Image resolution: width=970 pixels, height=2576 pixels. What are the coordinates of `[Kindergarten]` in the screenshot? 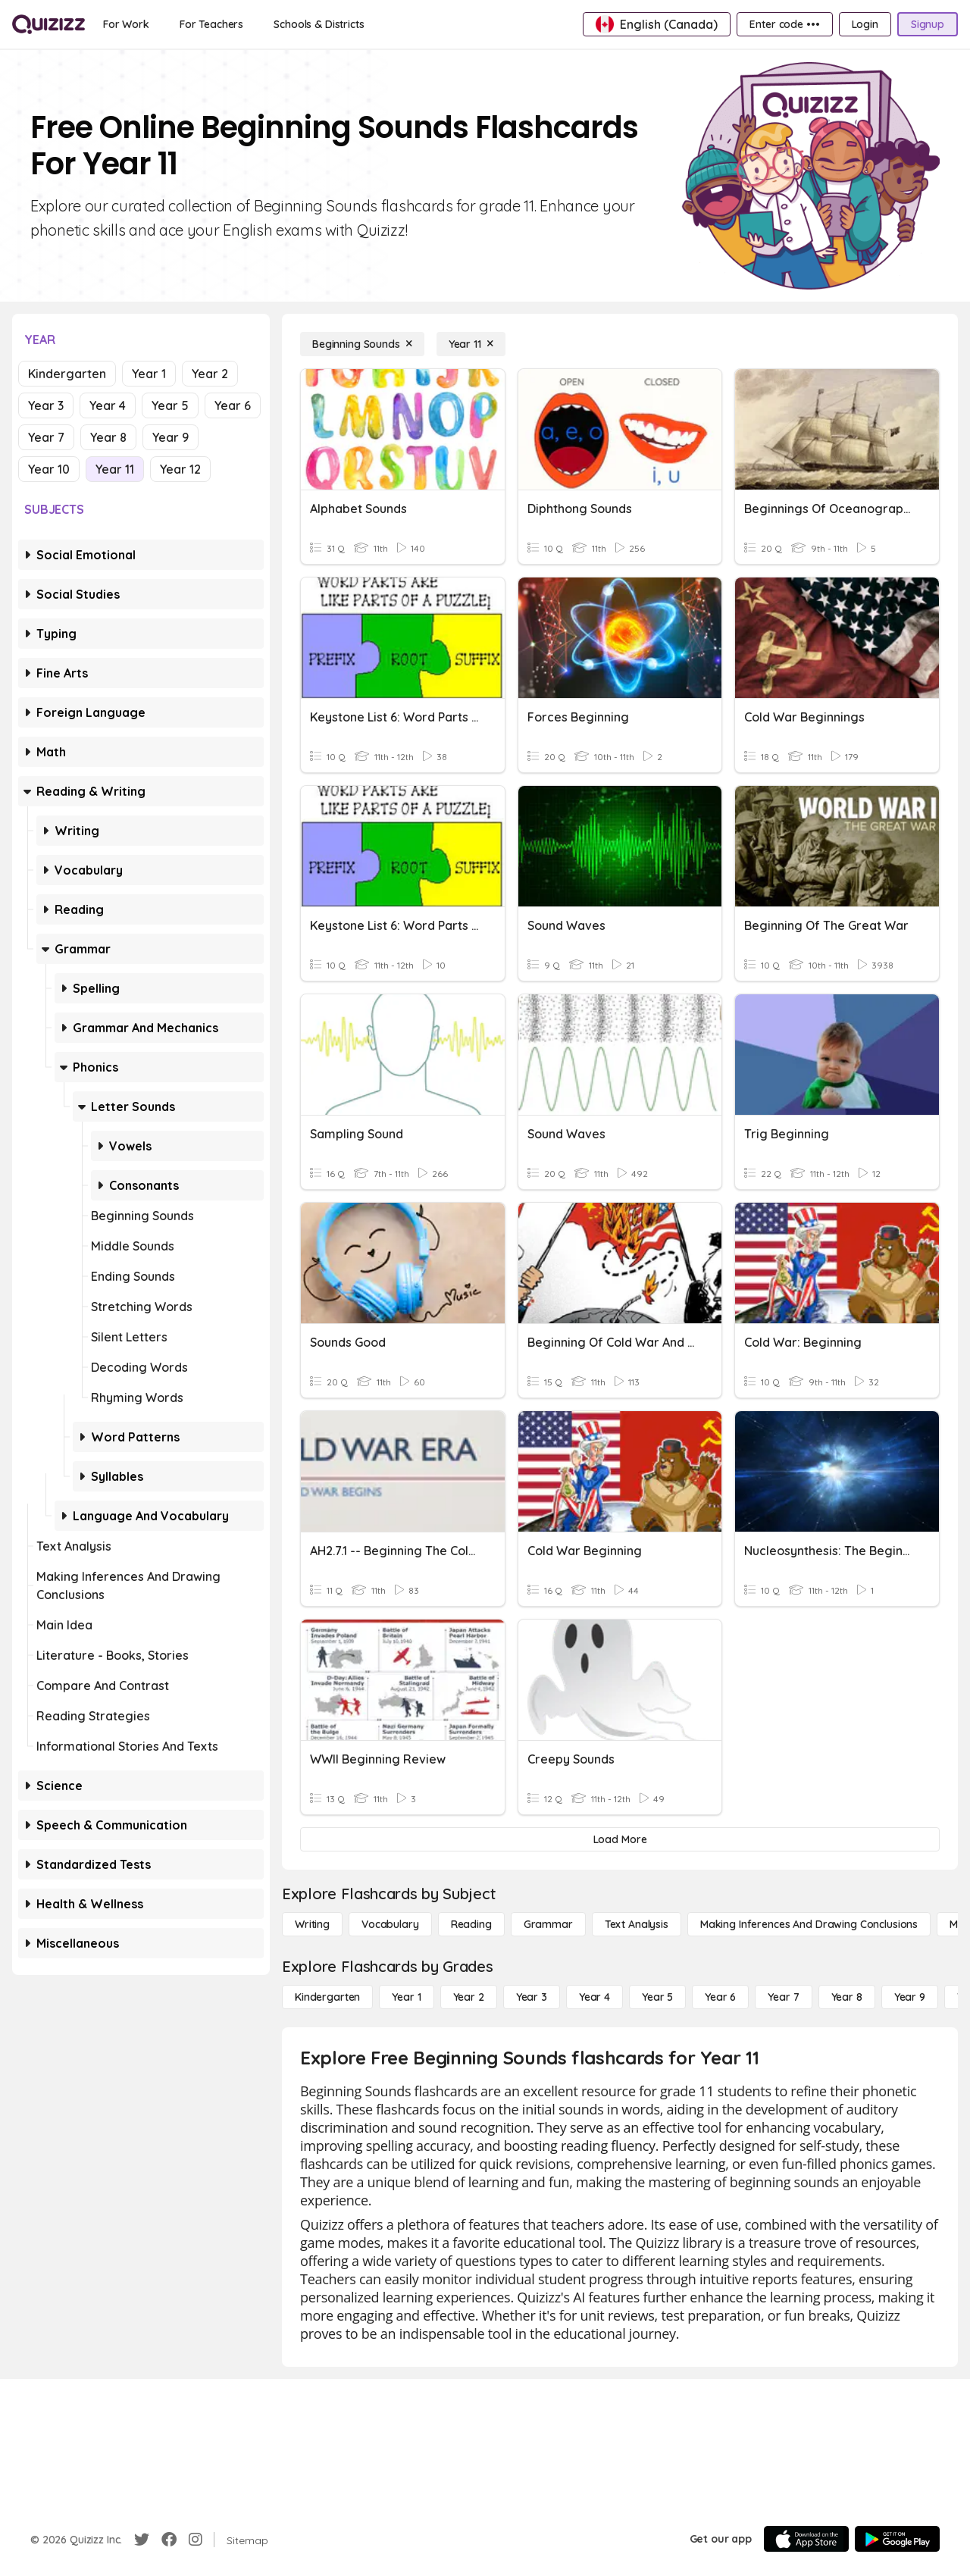 It's located at (327, 1997).